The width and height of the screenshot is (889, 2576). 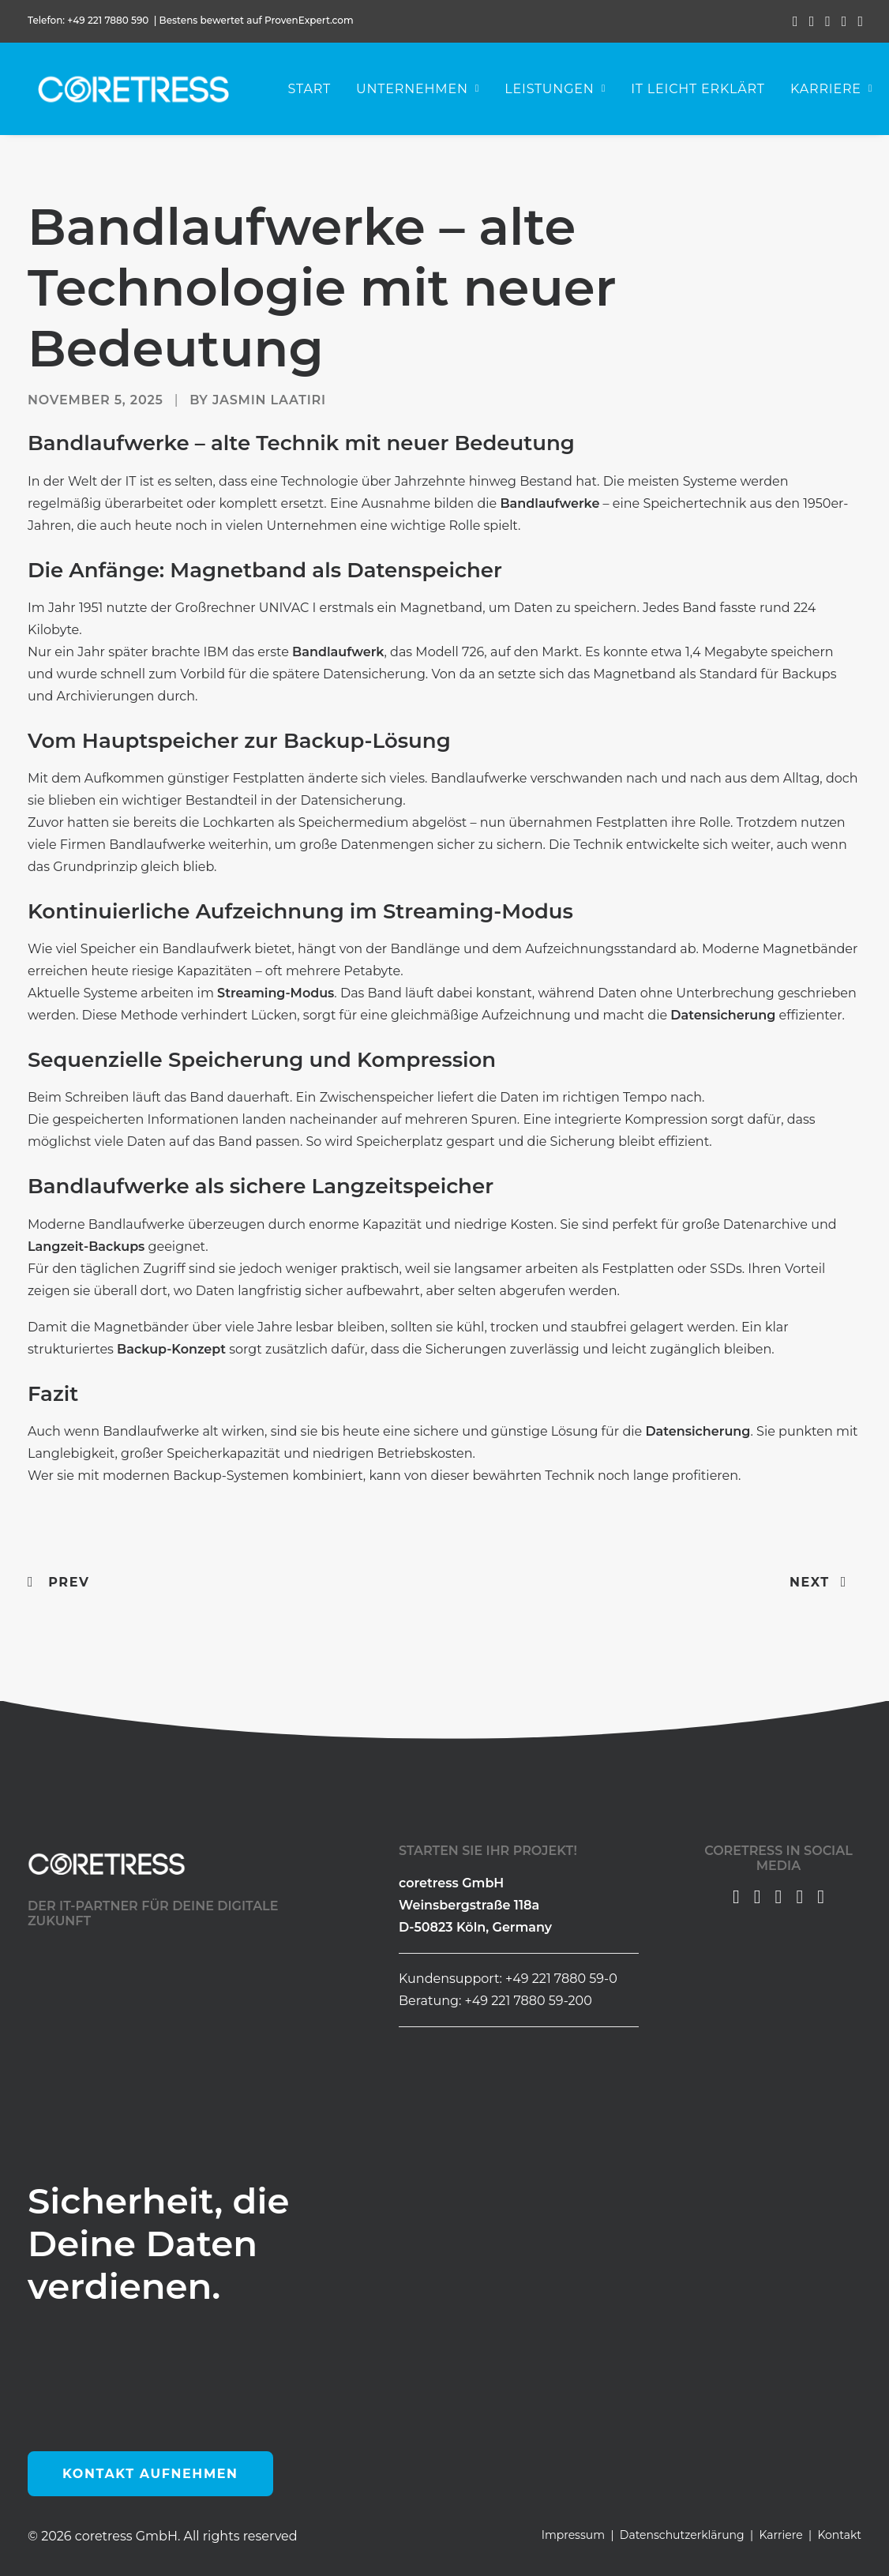 I want to click on Start, so click(x=315, y=91).